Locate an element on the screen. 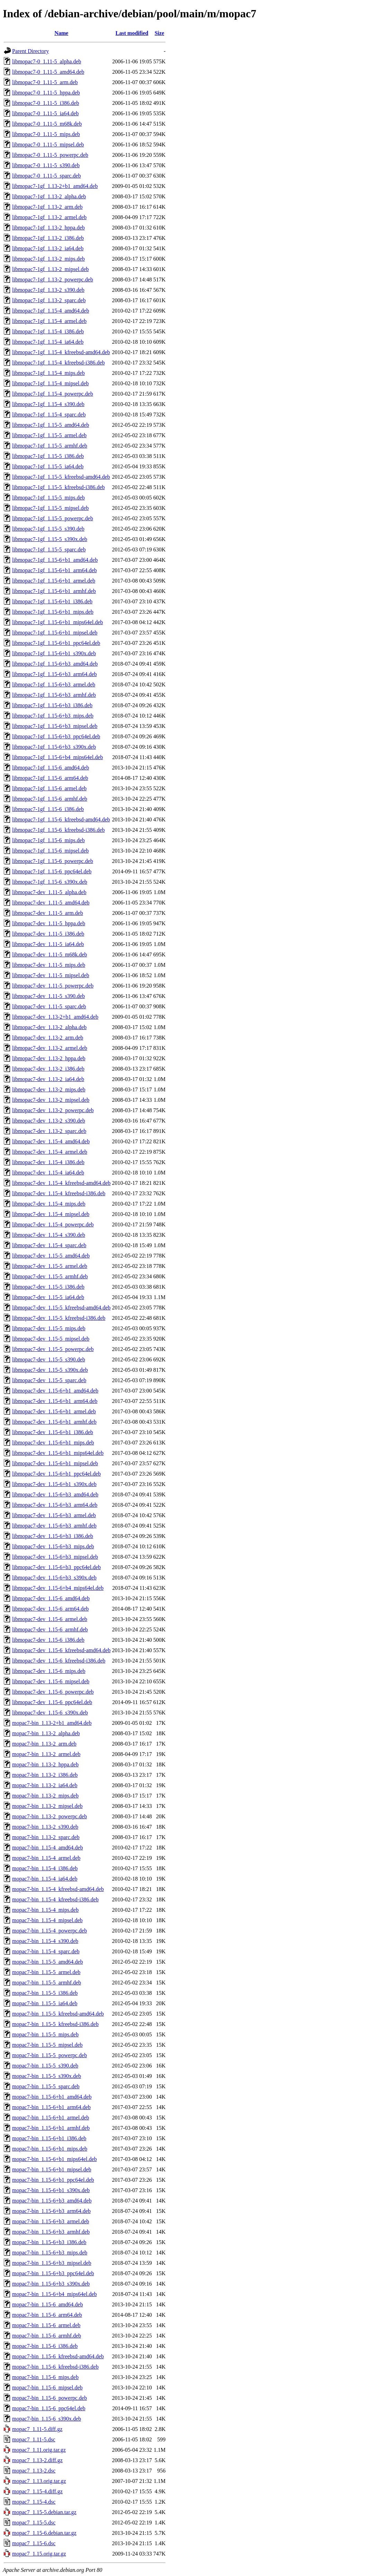  libmopac7-dev_1.15-6+b1_mips64el.deb is located at coordinates (58, 1453).